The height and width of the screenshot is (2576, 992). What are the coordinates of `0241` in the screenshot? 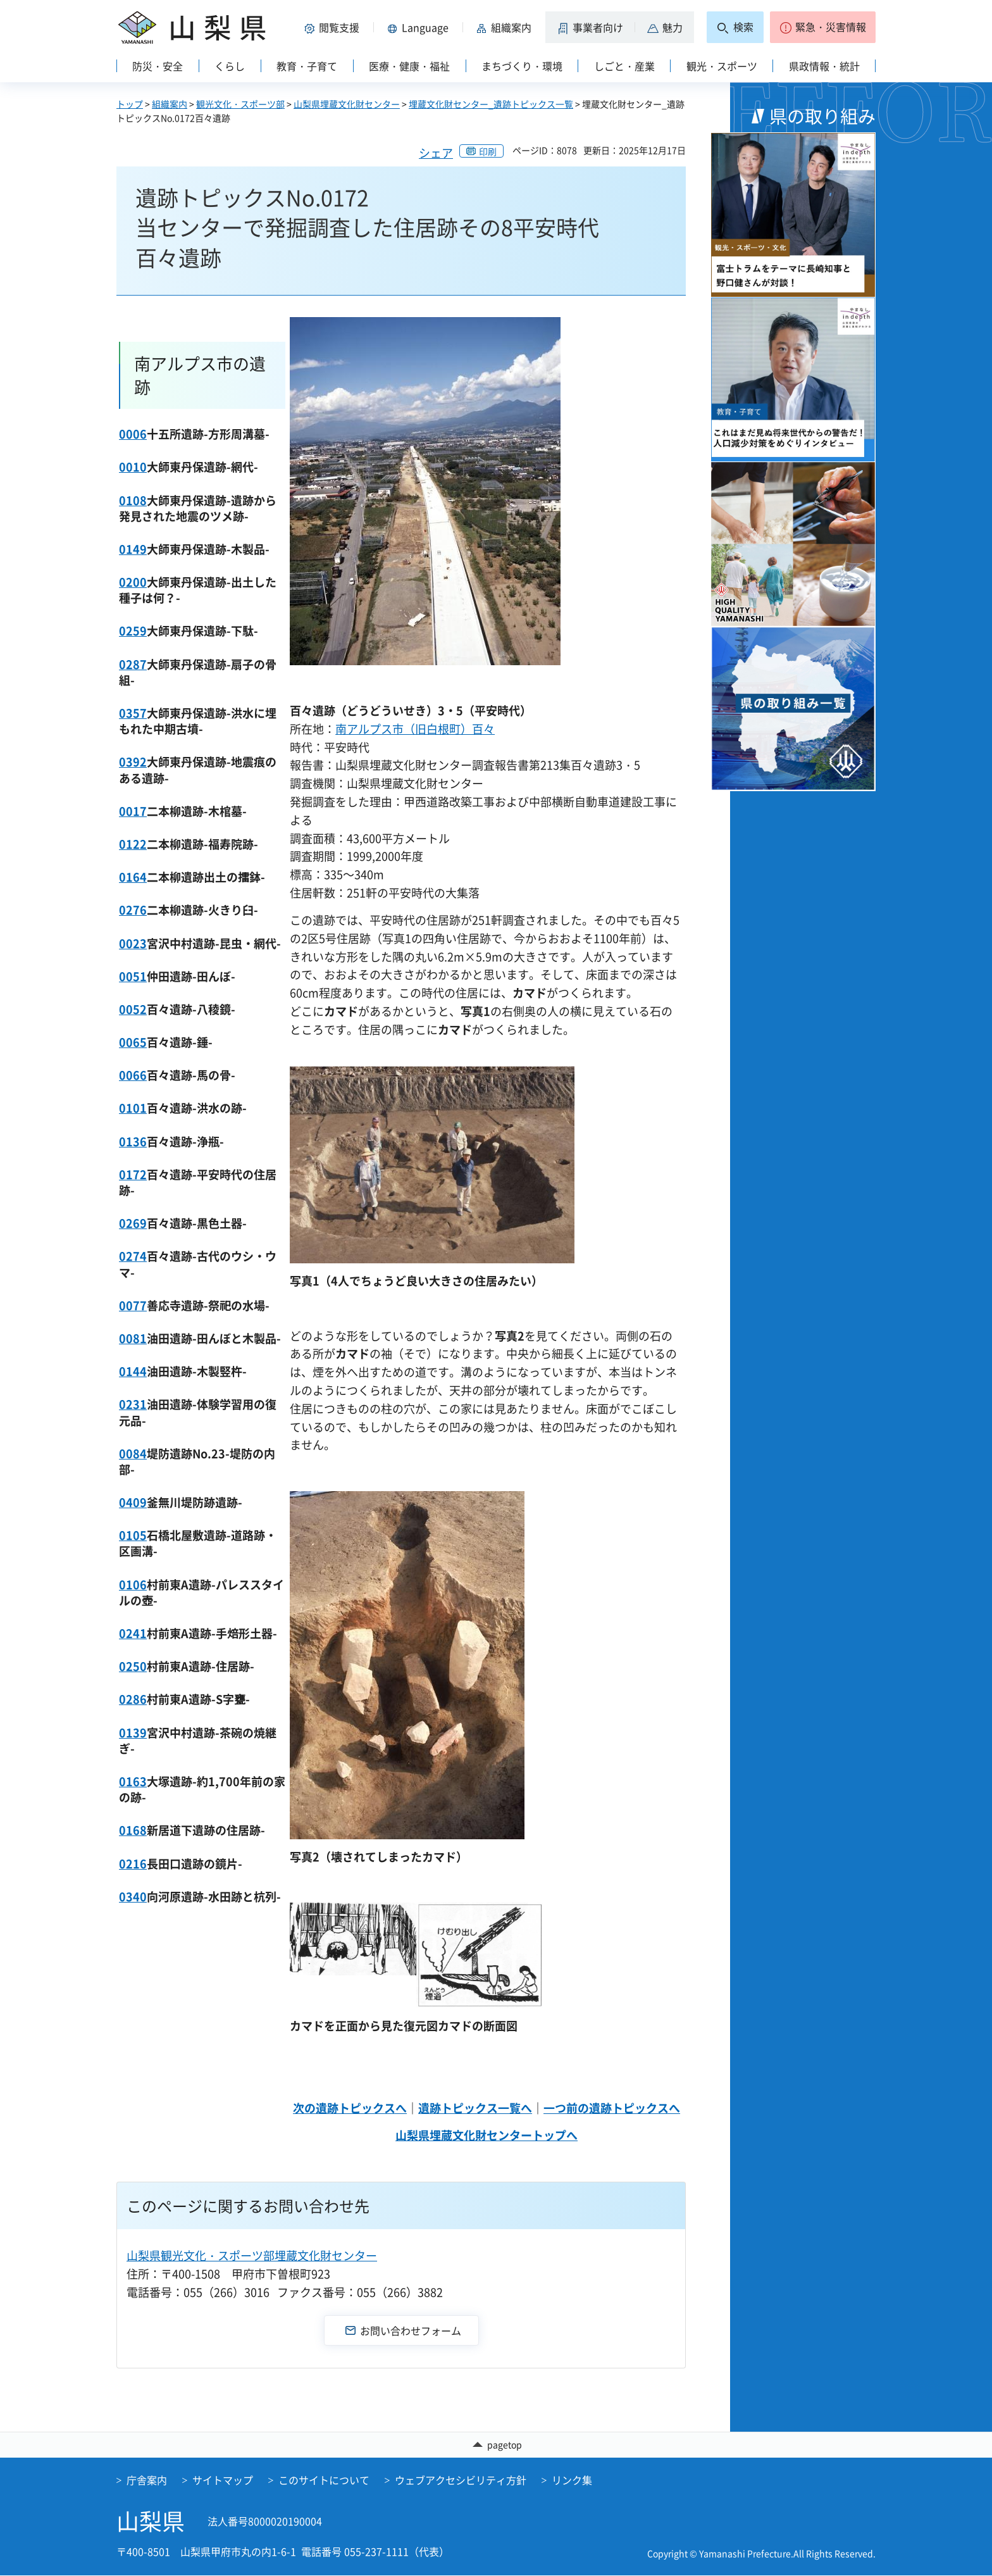 It's located at (133, 1633).